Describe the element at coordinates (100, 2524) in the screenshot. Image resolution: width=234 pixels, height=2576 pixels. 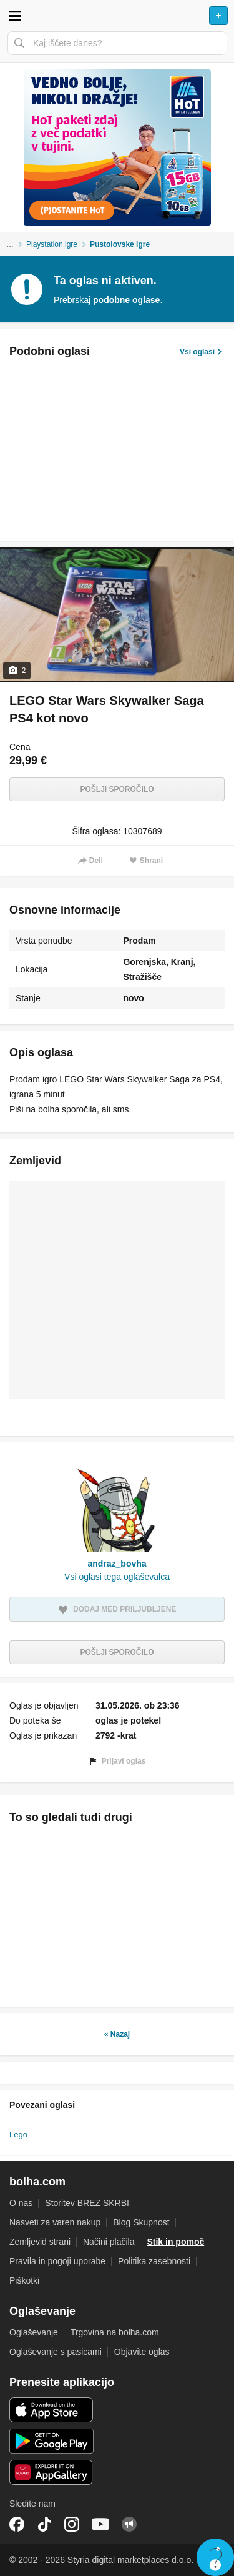
I see `YouTube` at that location.